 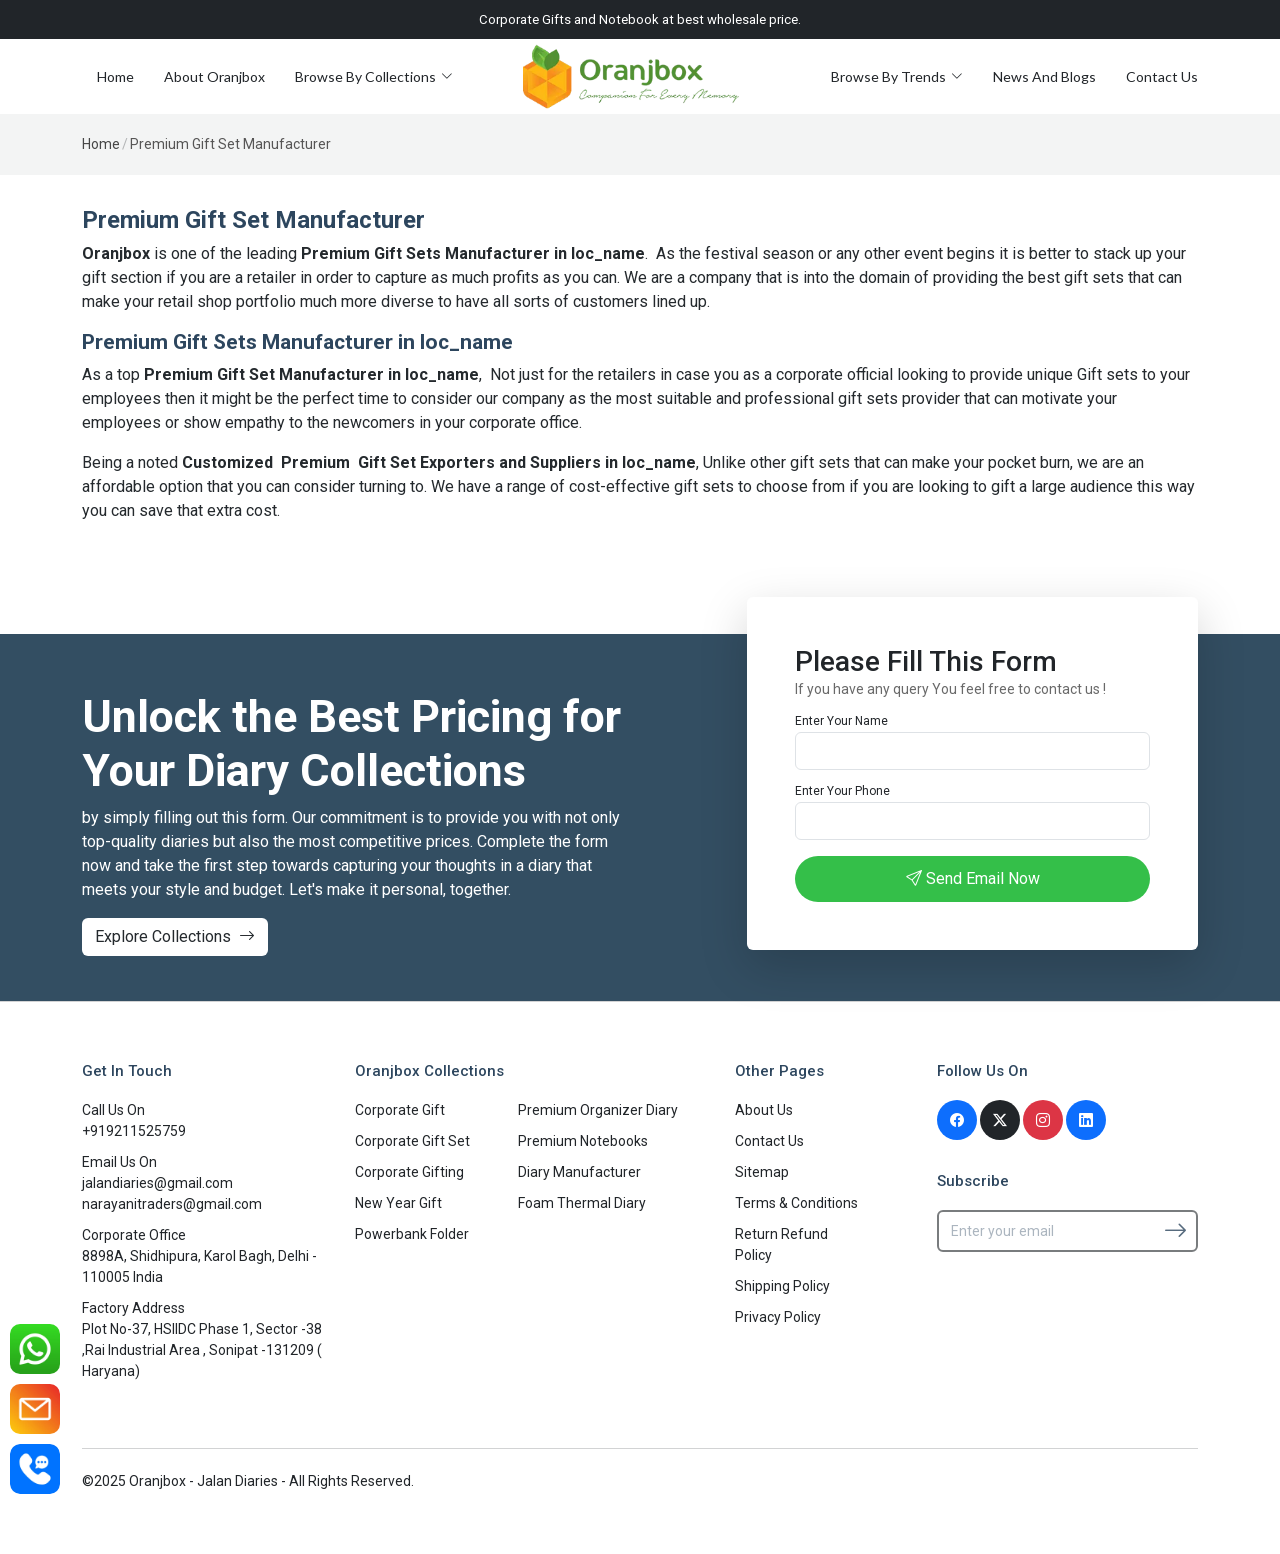 I want to click on +919211525759, so click(x=134, y=1131).